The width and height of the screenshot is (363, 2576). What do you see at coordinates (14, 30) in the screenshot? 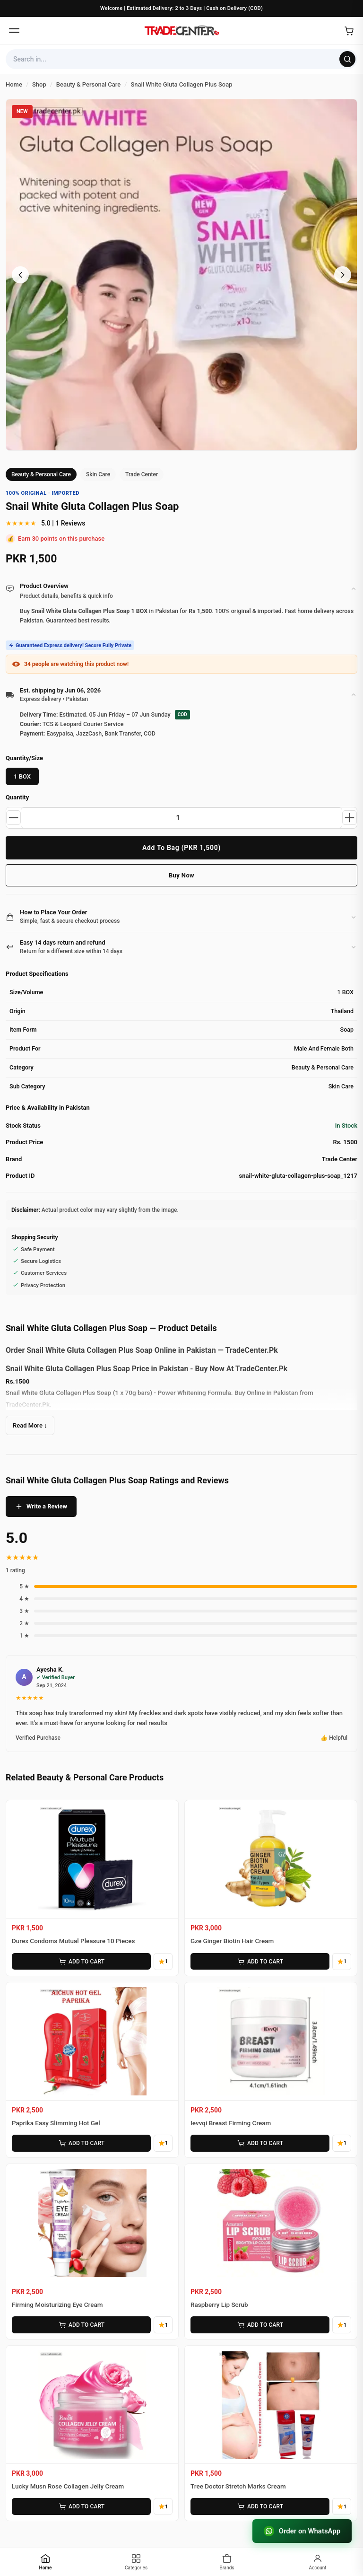
I see `[Open menu]` at bounding box center [14, 30].